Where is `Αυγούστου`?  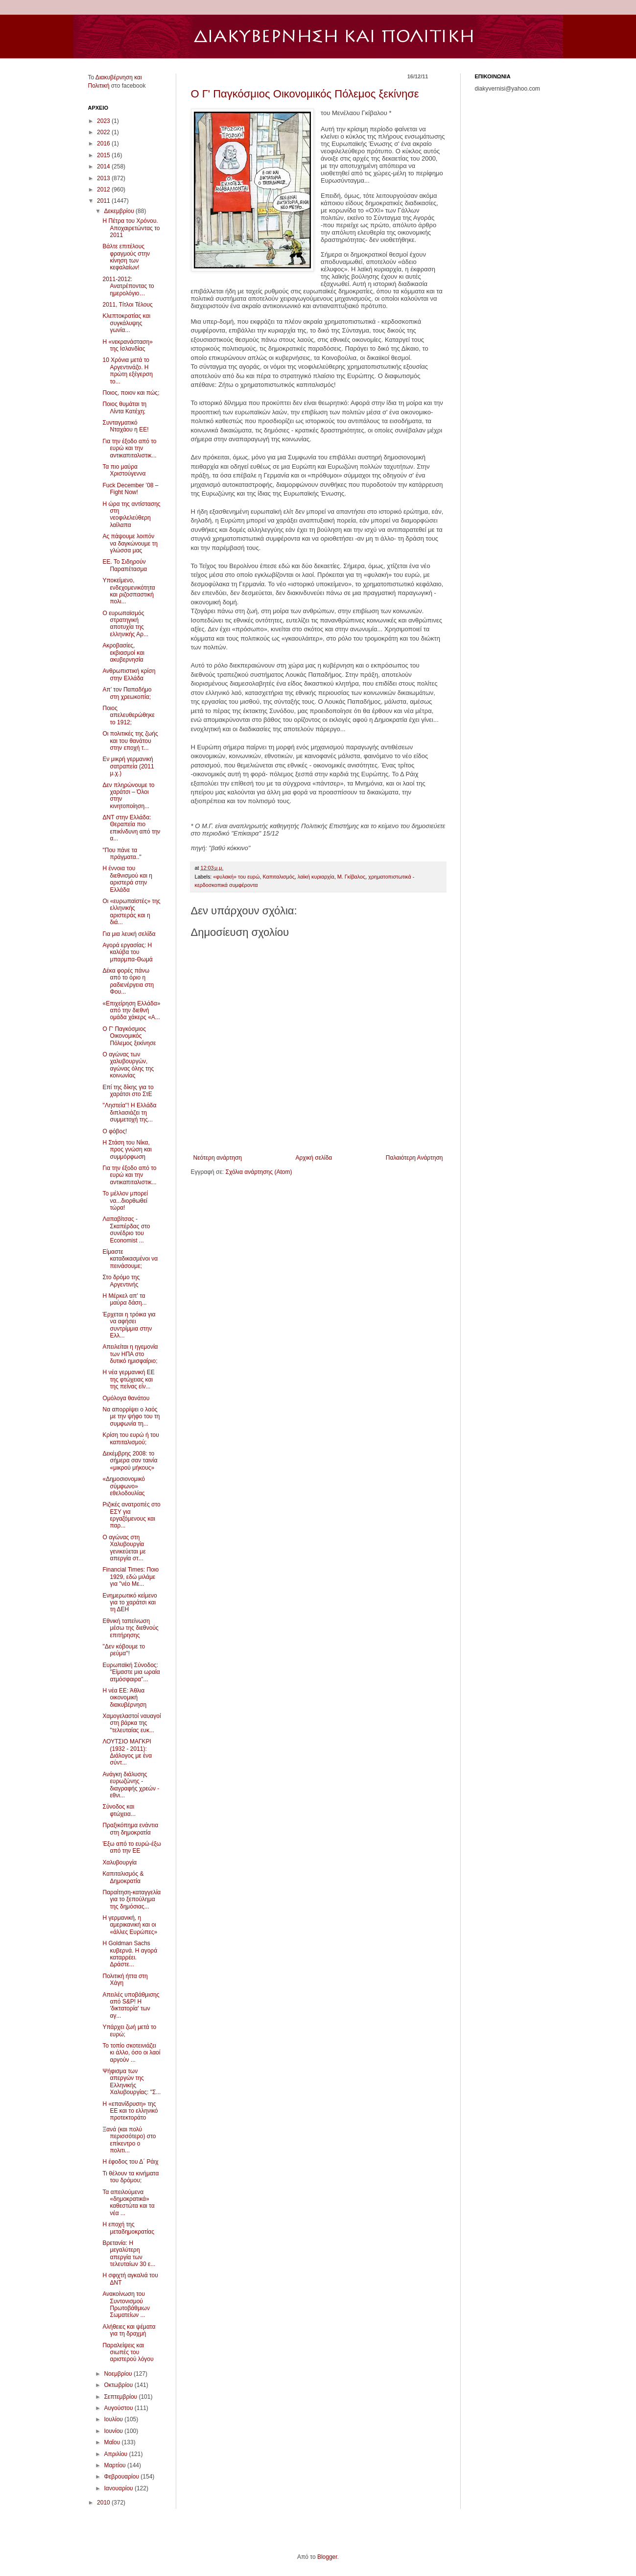 Αυγούστου is located at coordinates (119, 2408).